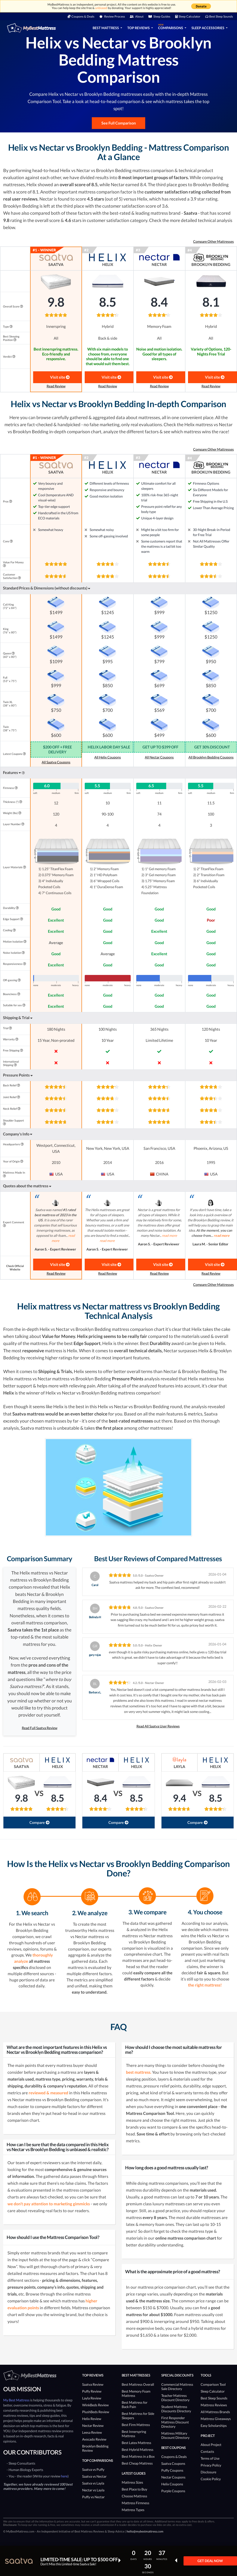 This screenshot has width=237, height=2576. What do you see at coordinates (207, 2451) in the screenshot?
I see `Contacts` at bounding box center [207, 2451].